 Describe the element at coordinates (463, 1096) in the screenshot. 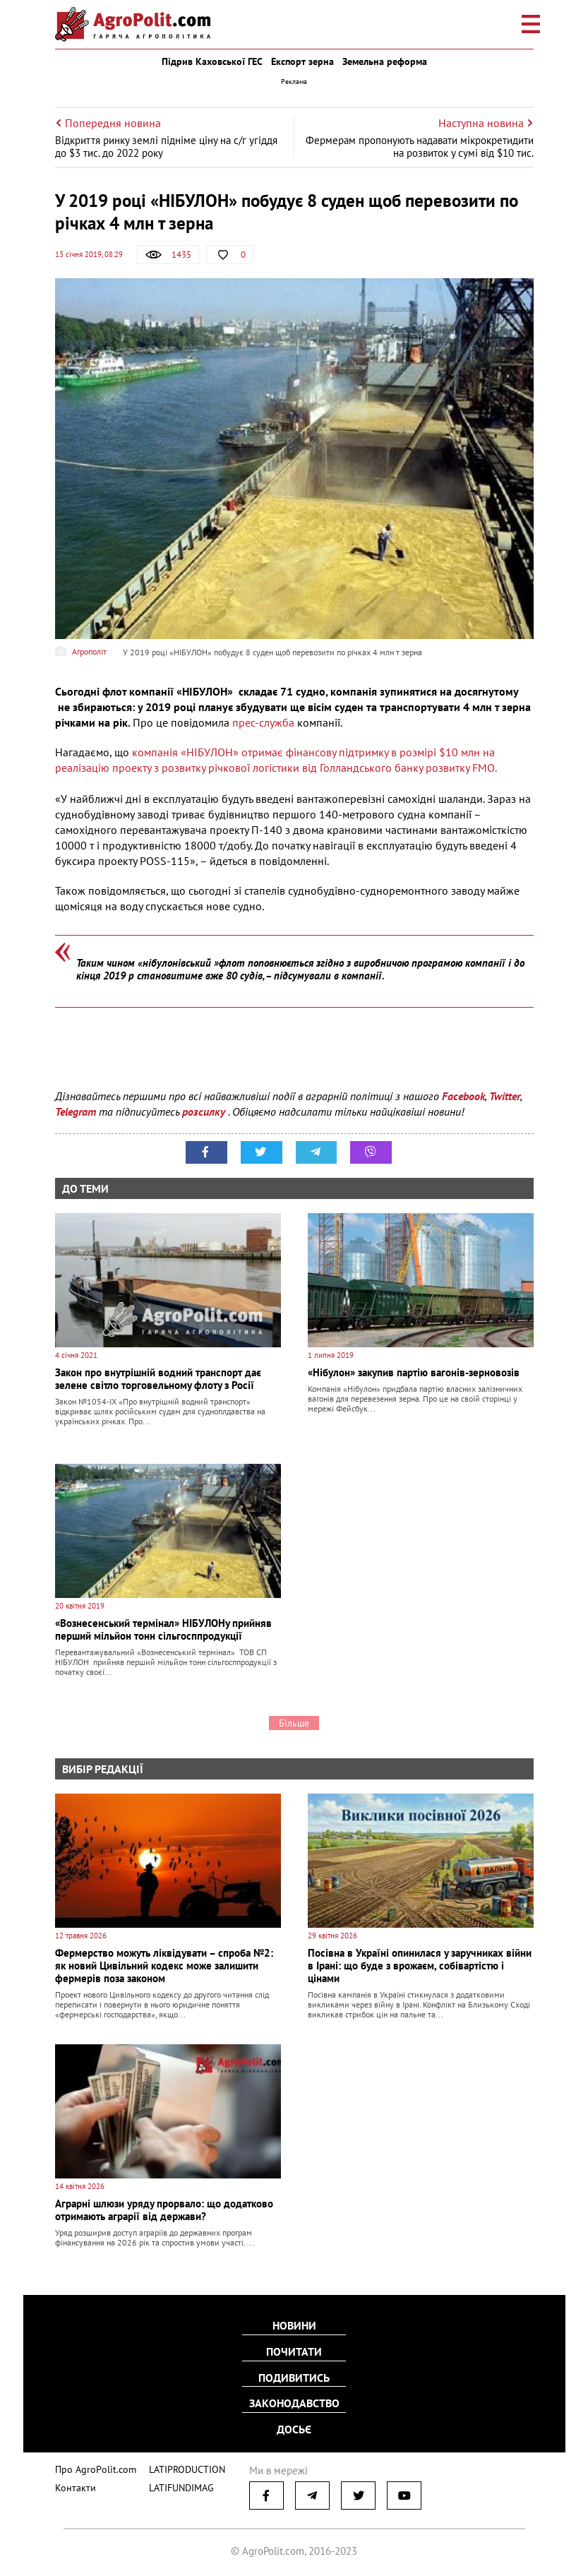

I see `Facebook` at that location.